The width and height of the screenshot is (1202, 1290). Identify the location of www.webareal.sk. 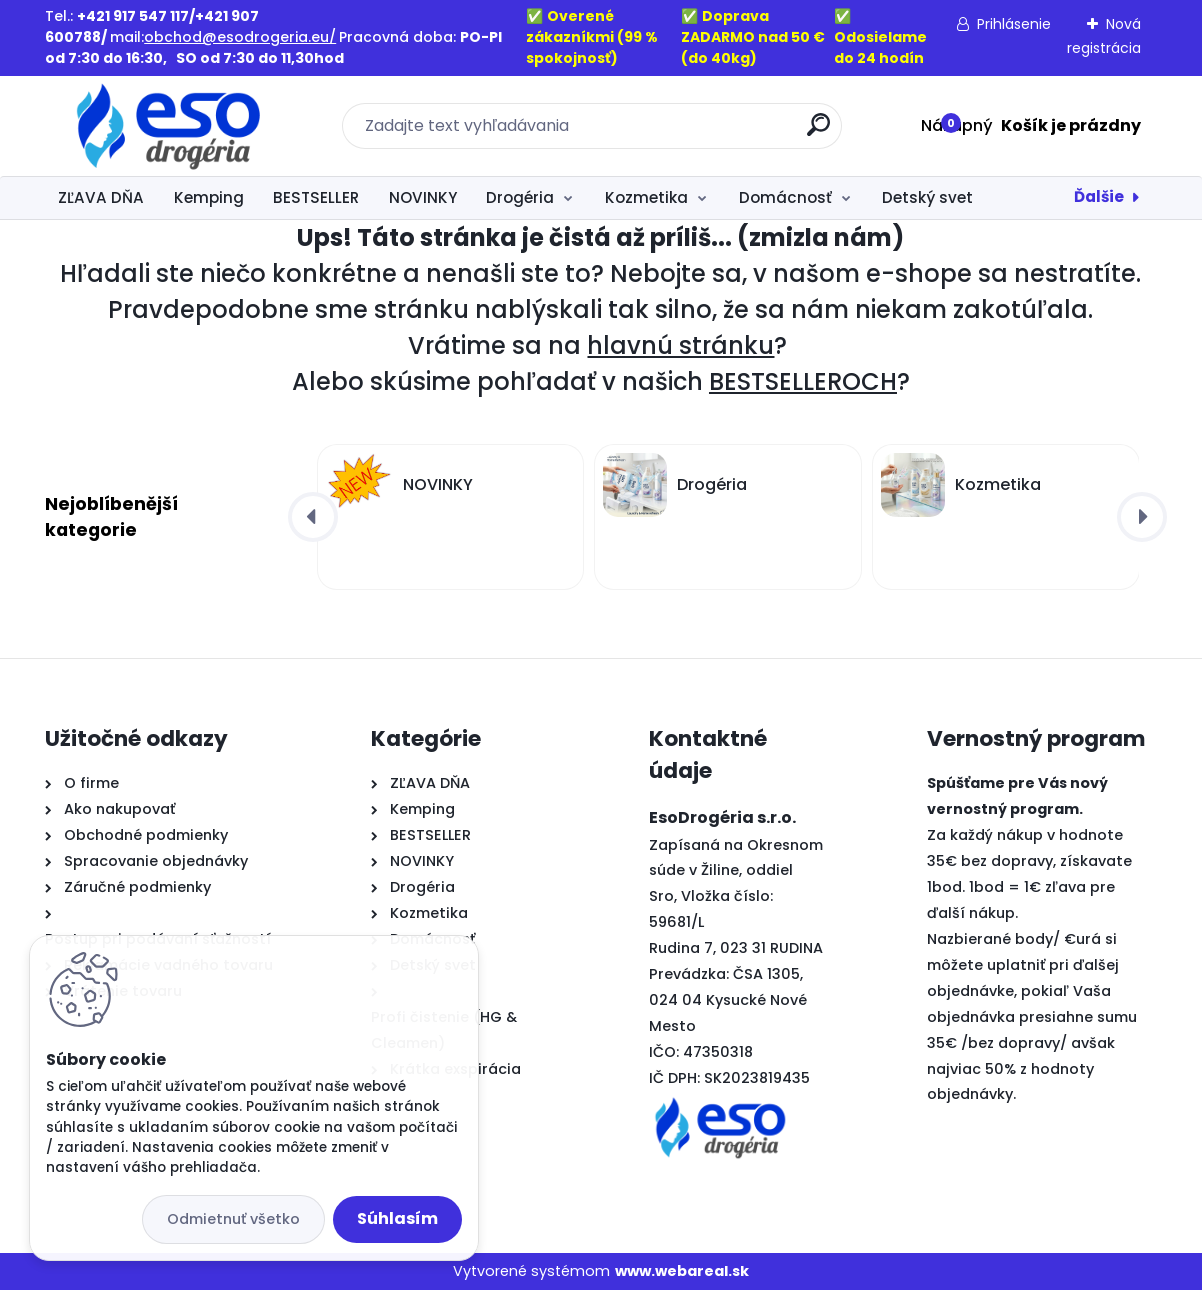
(682, 1271).